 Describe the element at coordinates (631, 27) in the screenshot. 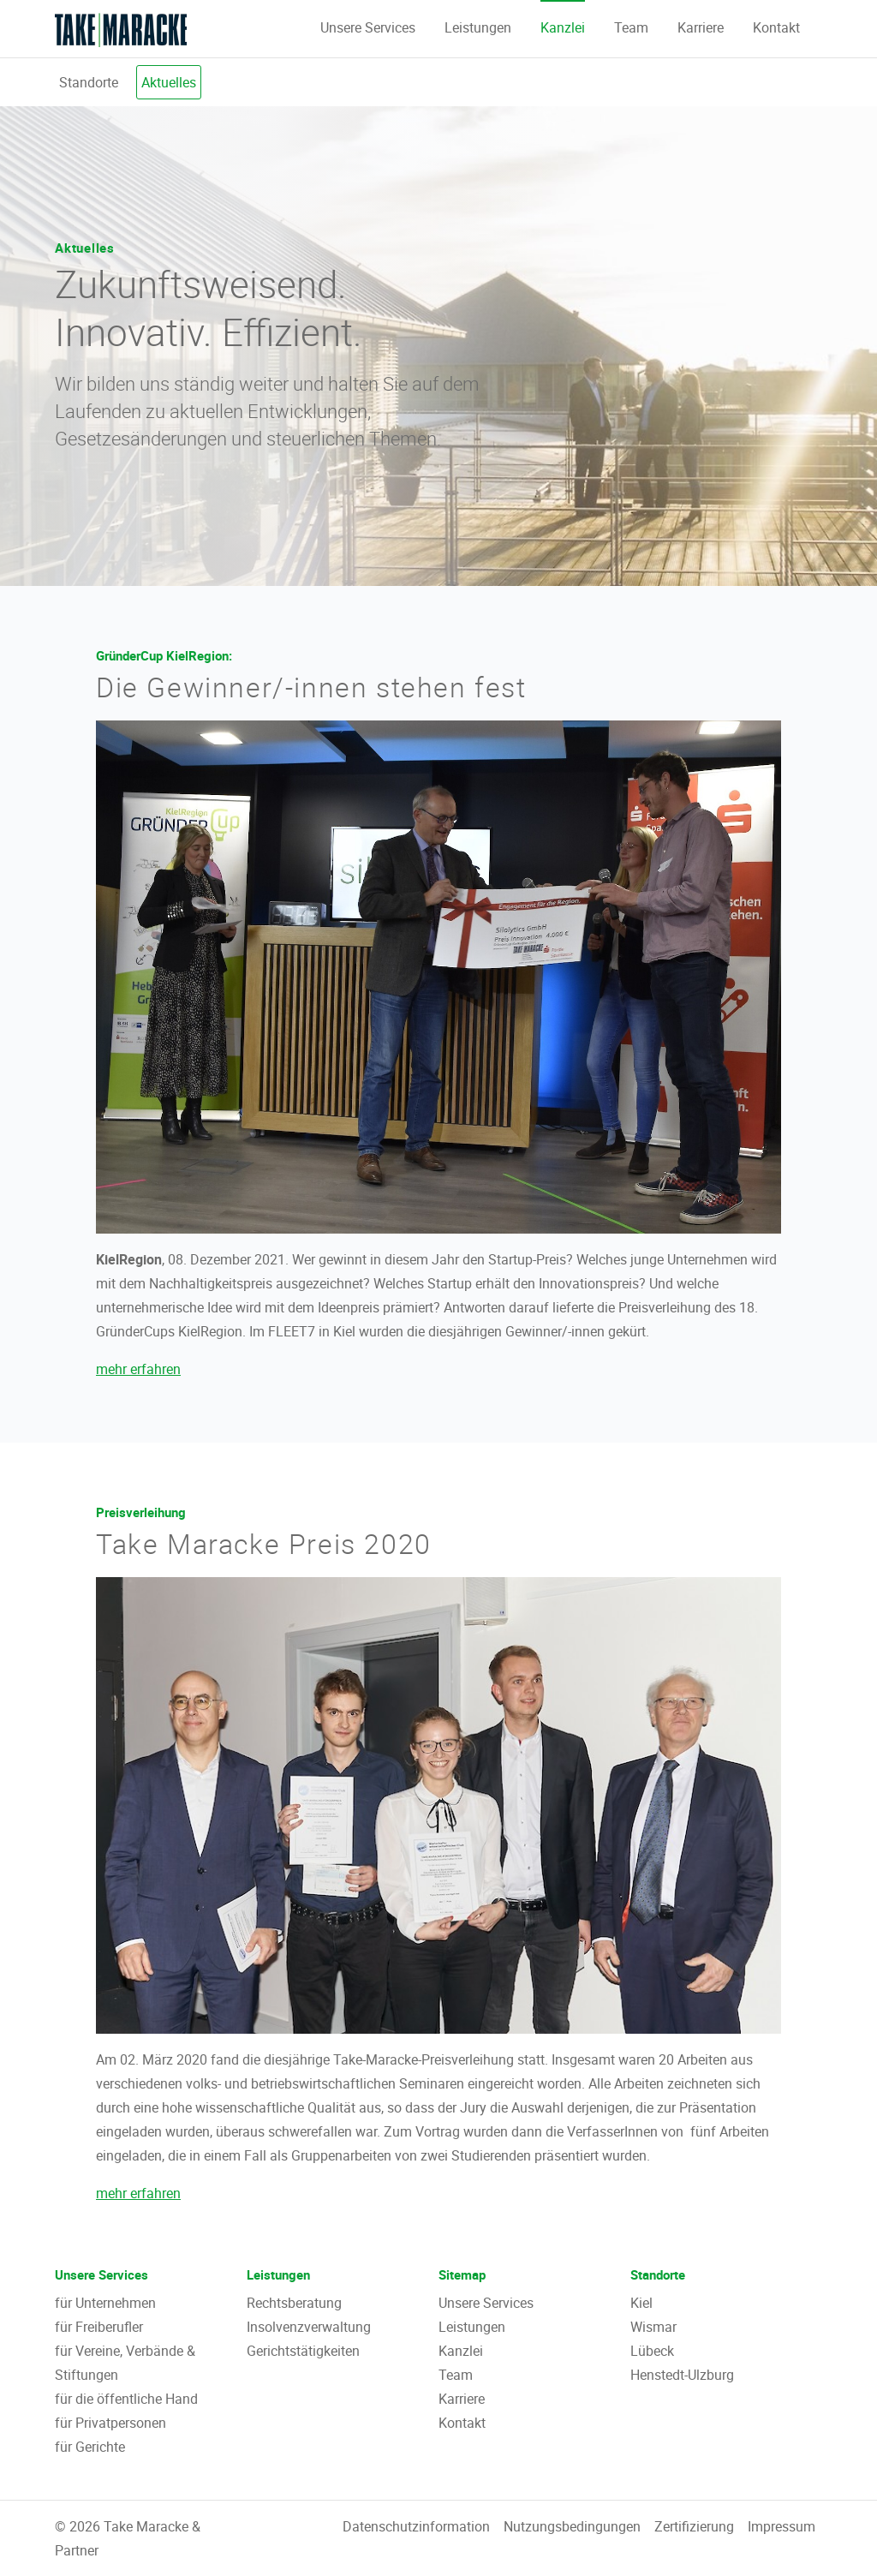

I see `Team` at that location.